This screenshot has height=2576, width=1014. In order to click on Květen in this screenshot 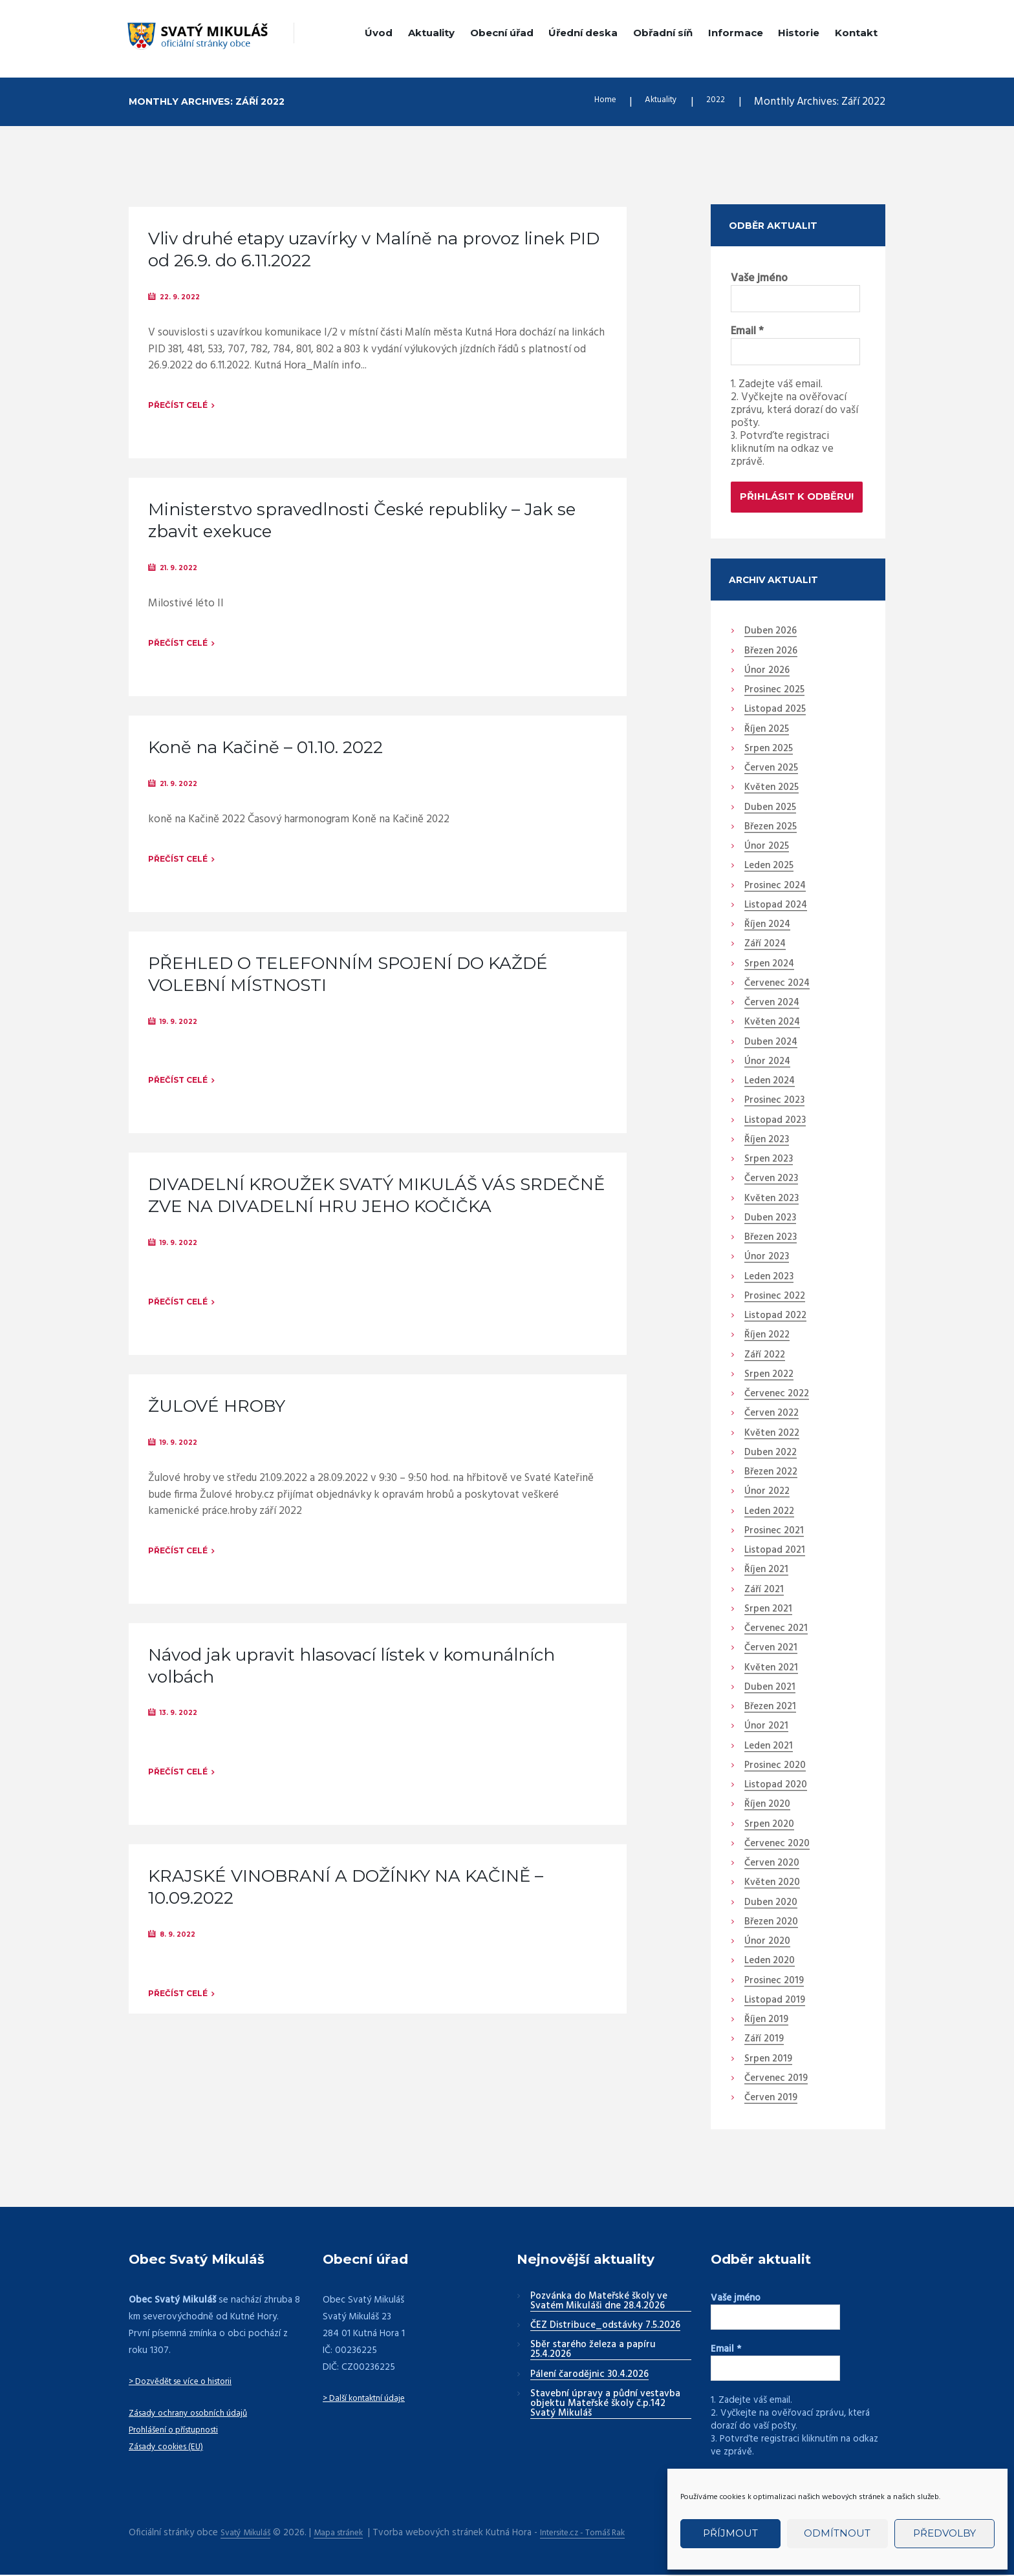, I will do `click(771, 791)`.